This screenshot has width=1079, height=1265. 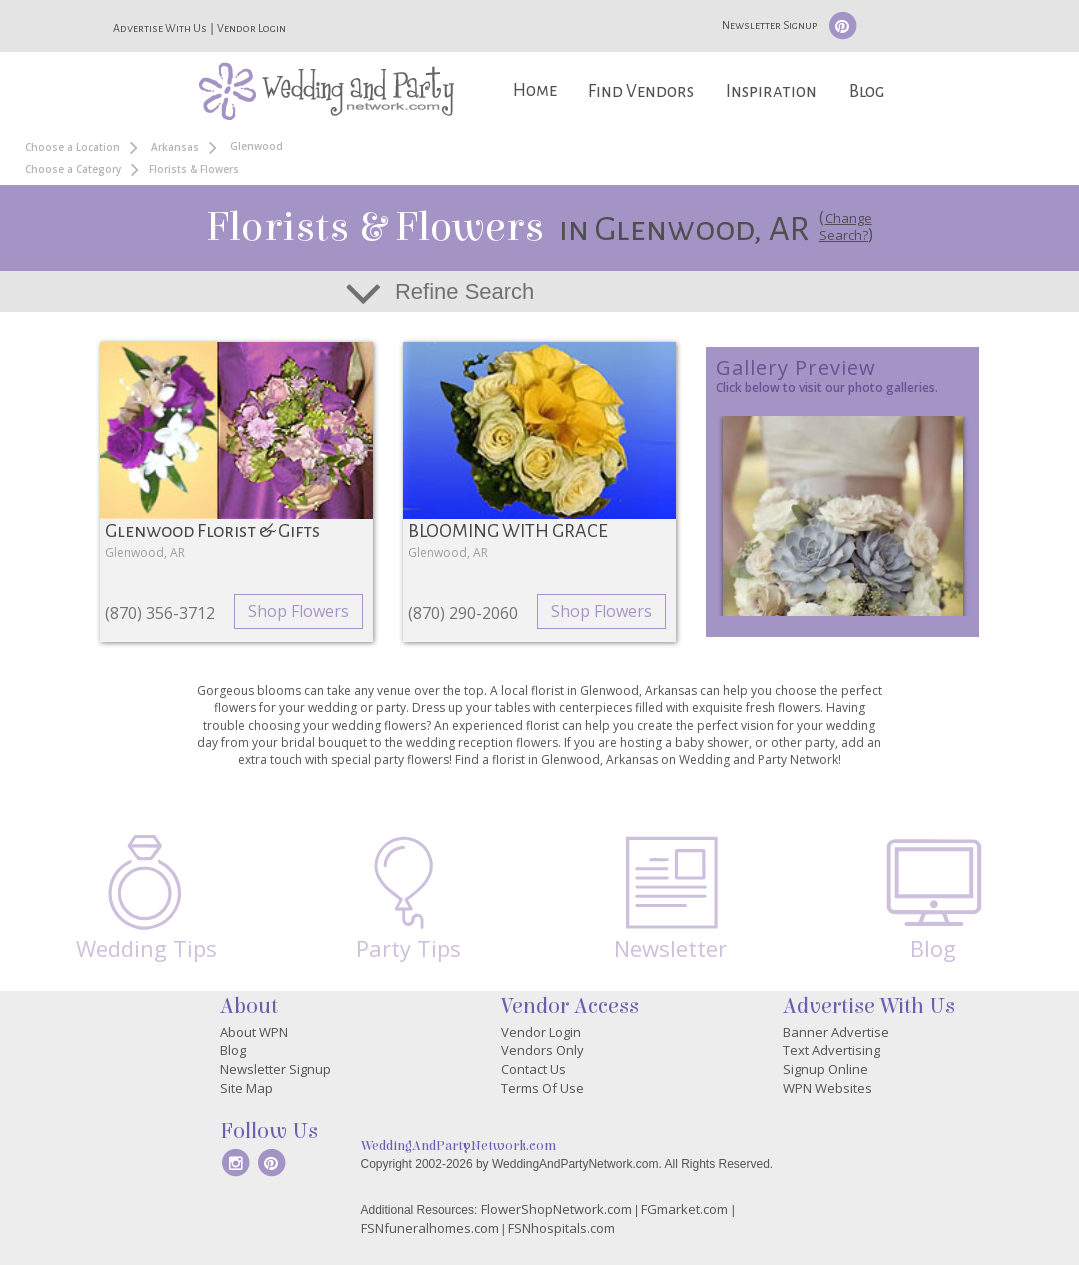 What do you see at coordinates (246, 1088) in the screenshot?
I see `Site Map` at bounding box center [246, 1088].